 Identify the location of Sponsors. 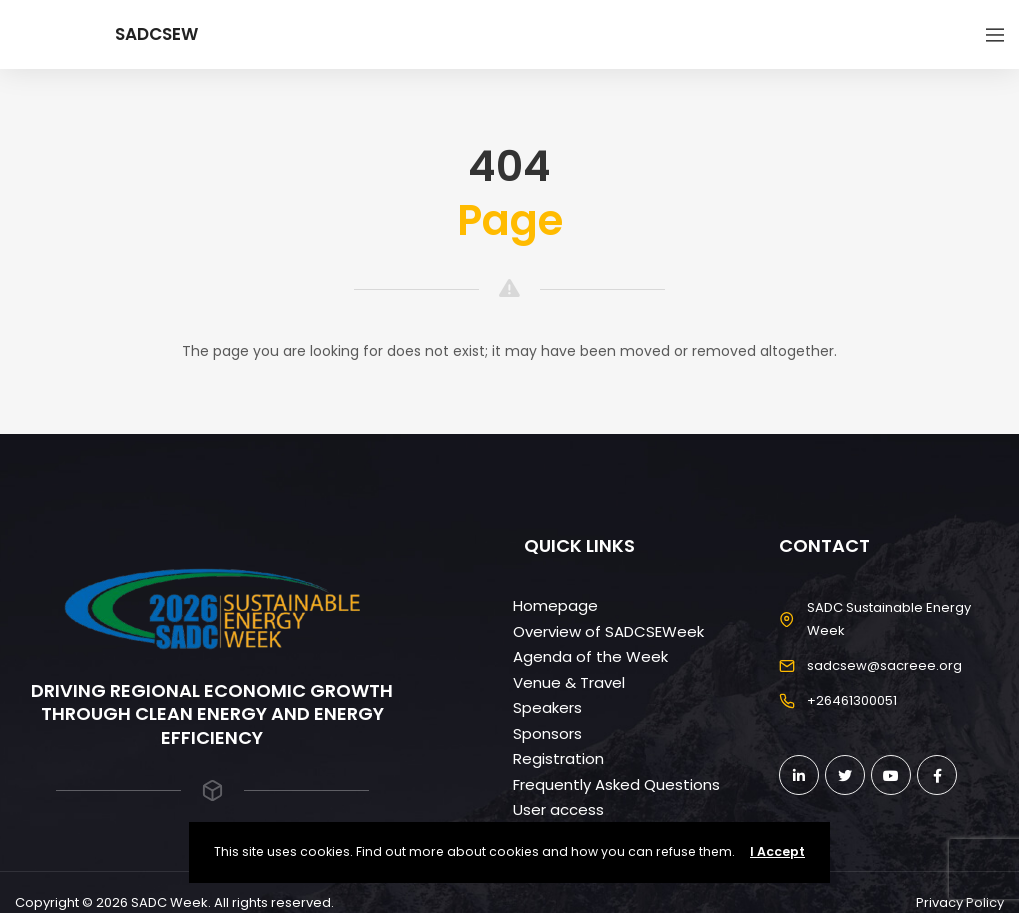
(547, 733).